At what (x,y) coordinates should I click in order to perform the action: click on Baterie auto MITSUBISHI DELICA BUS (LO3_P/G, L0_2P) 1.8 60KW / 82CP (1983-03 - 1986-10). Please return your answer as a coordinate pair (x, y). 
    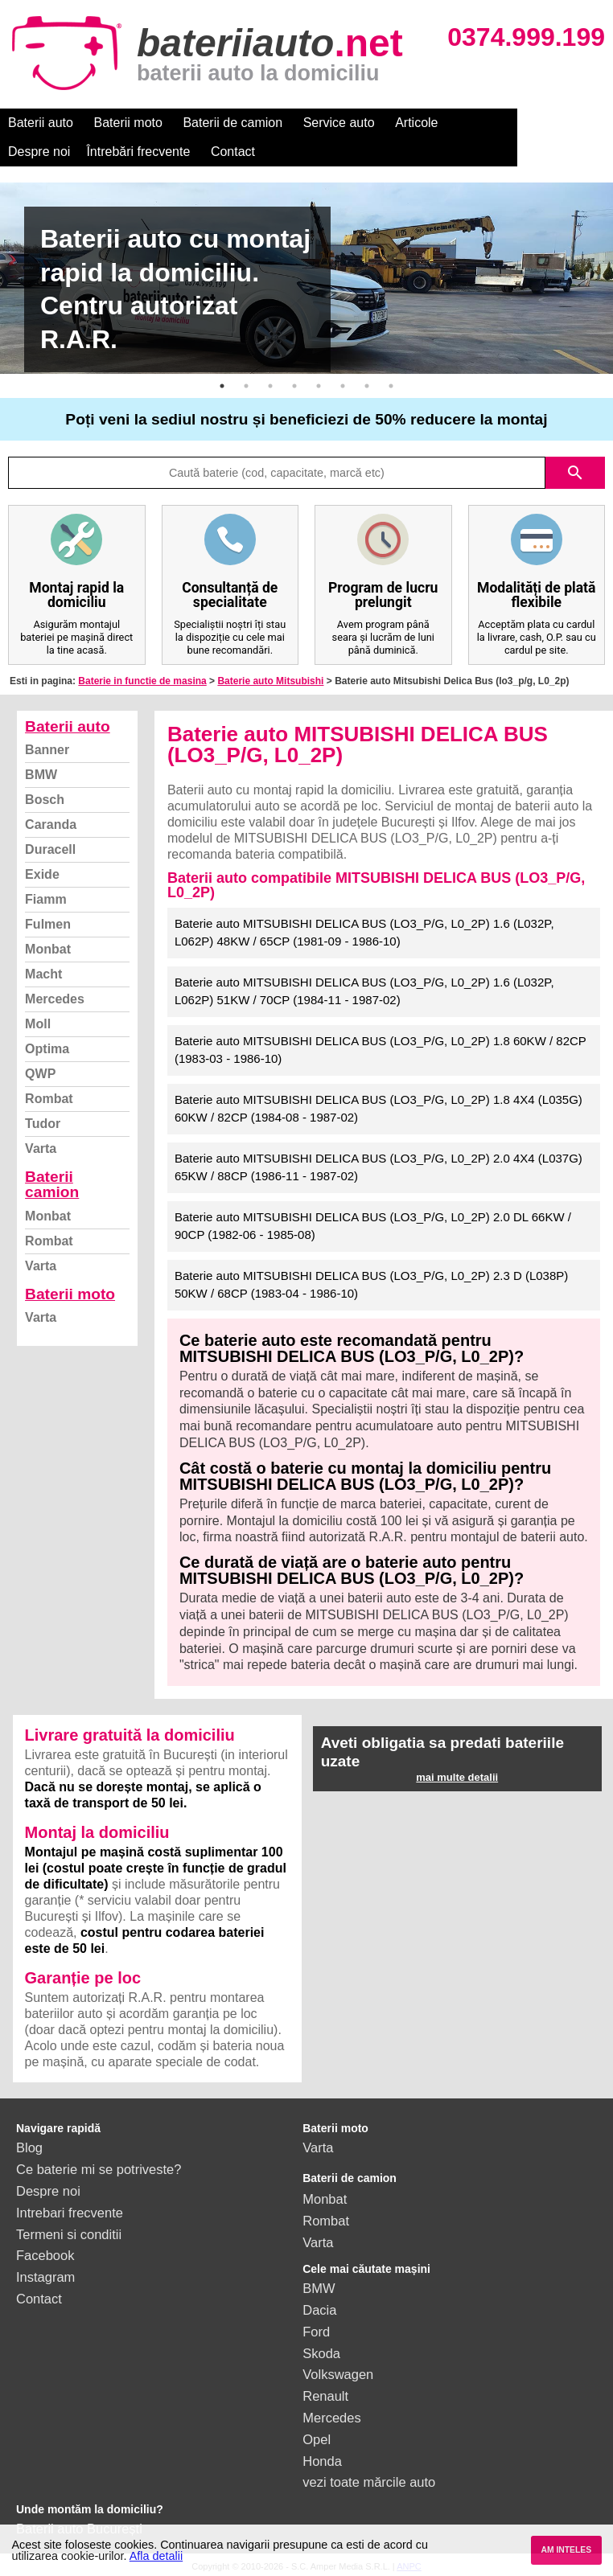
    Looking at the image, I should click on (380, 1050).